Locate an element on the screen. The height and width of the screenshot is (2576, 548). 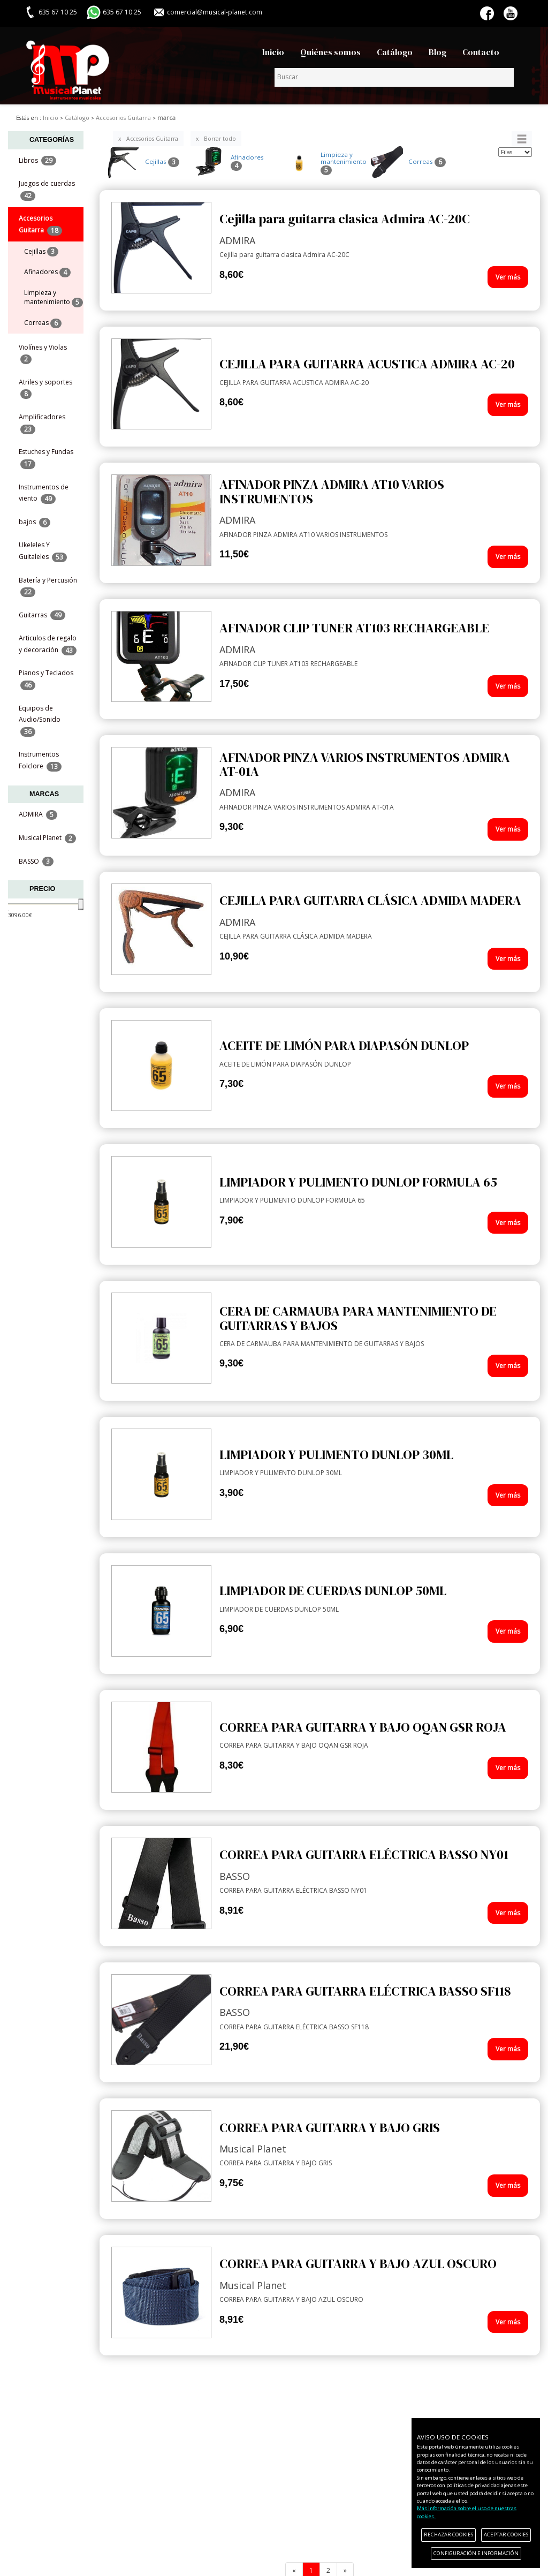
Blog is located at coordinates (437, 52).